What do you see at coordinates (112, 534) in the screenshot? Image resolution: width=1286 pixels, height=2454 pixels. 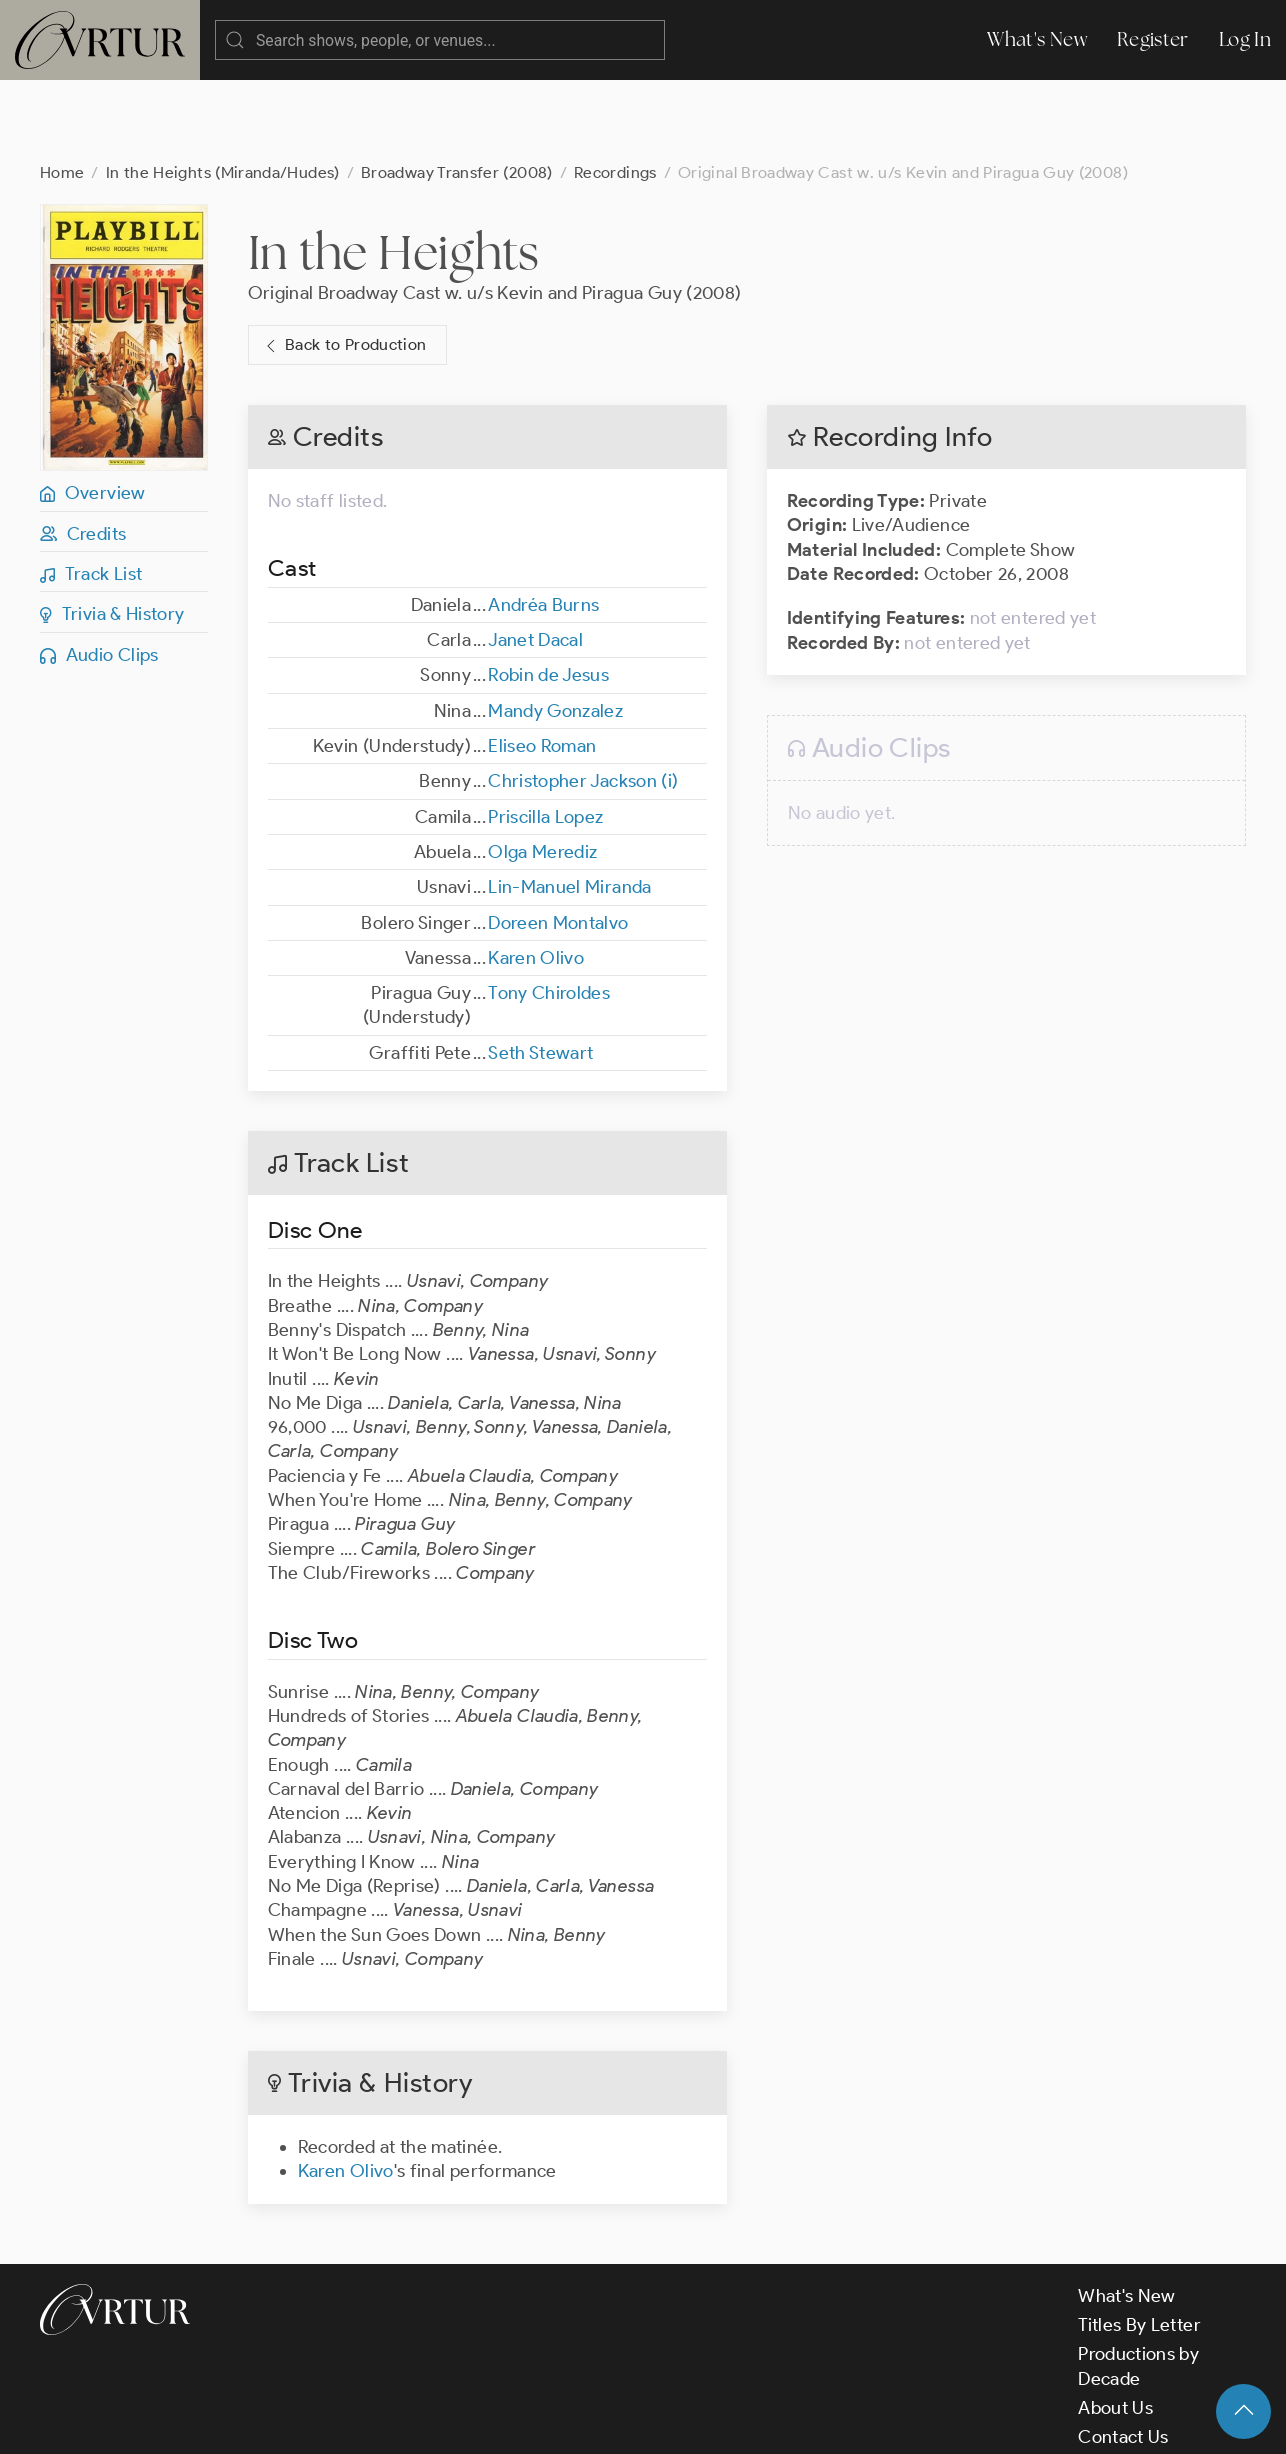 I see `Trivia & History` at bounding box center [112, 534].